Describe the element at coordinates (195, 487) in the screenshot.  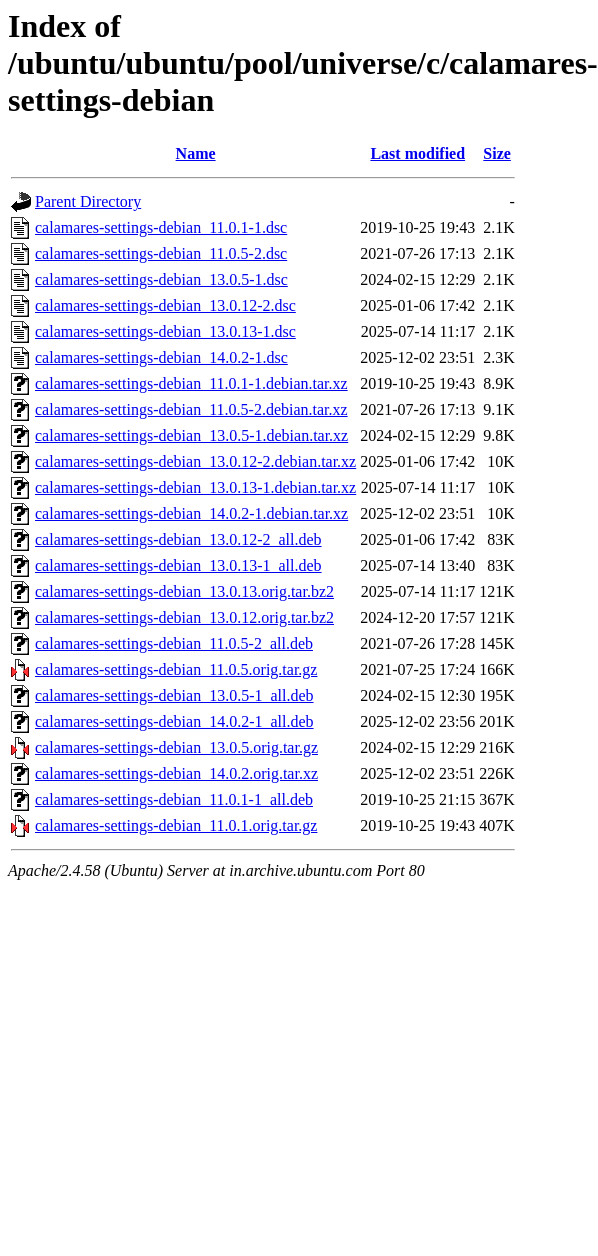
I see `calamares-settings-debian_13.0.13-1.debian.tar.xz` at that location.